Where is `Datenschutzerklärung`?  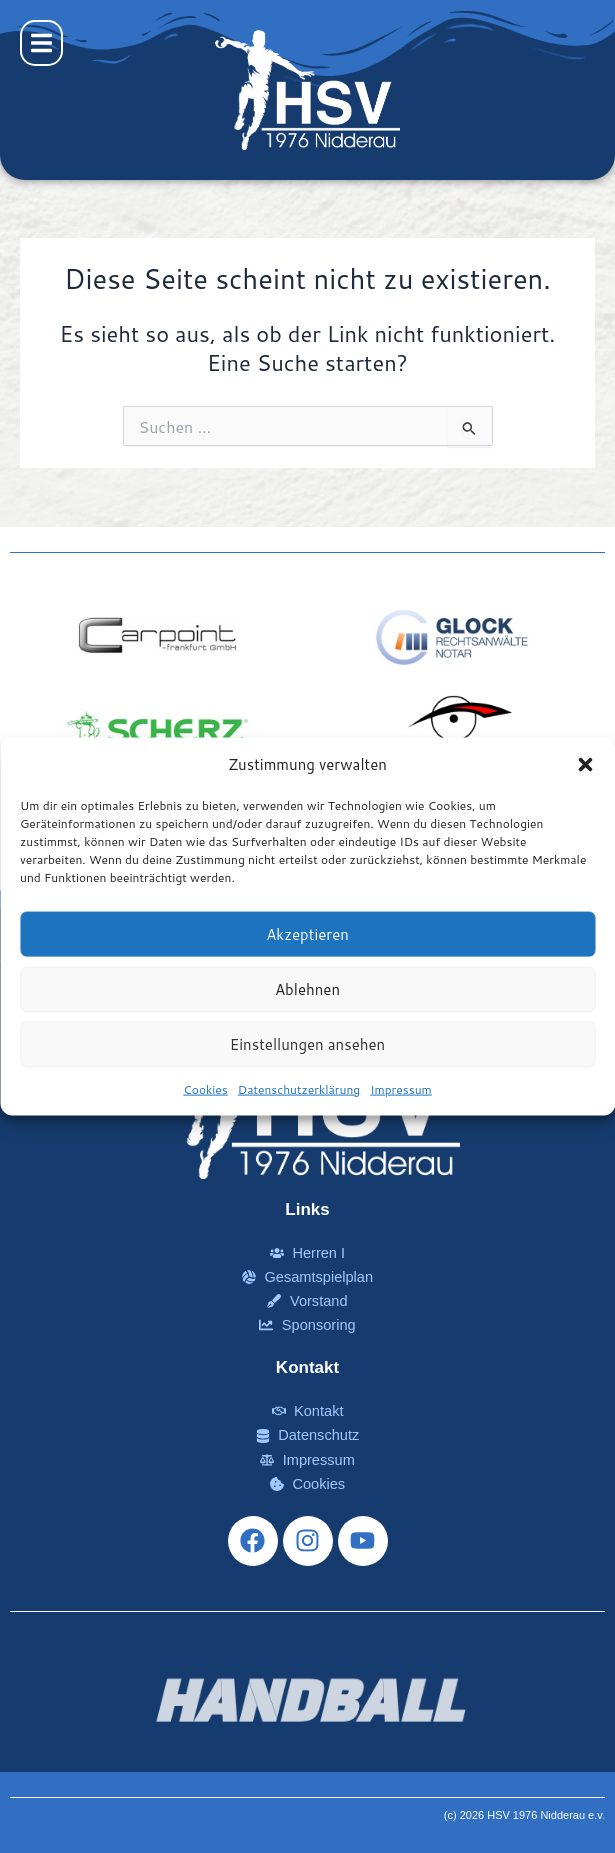 Datenschutzerklärung is located at coordinates (299, 1089).